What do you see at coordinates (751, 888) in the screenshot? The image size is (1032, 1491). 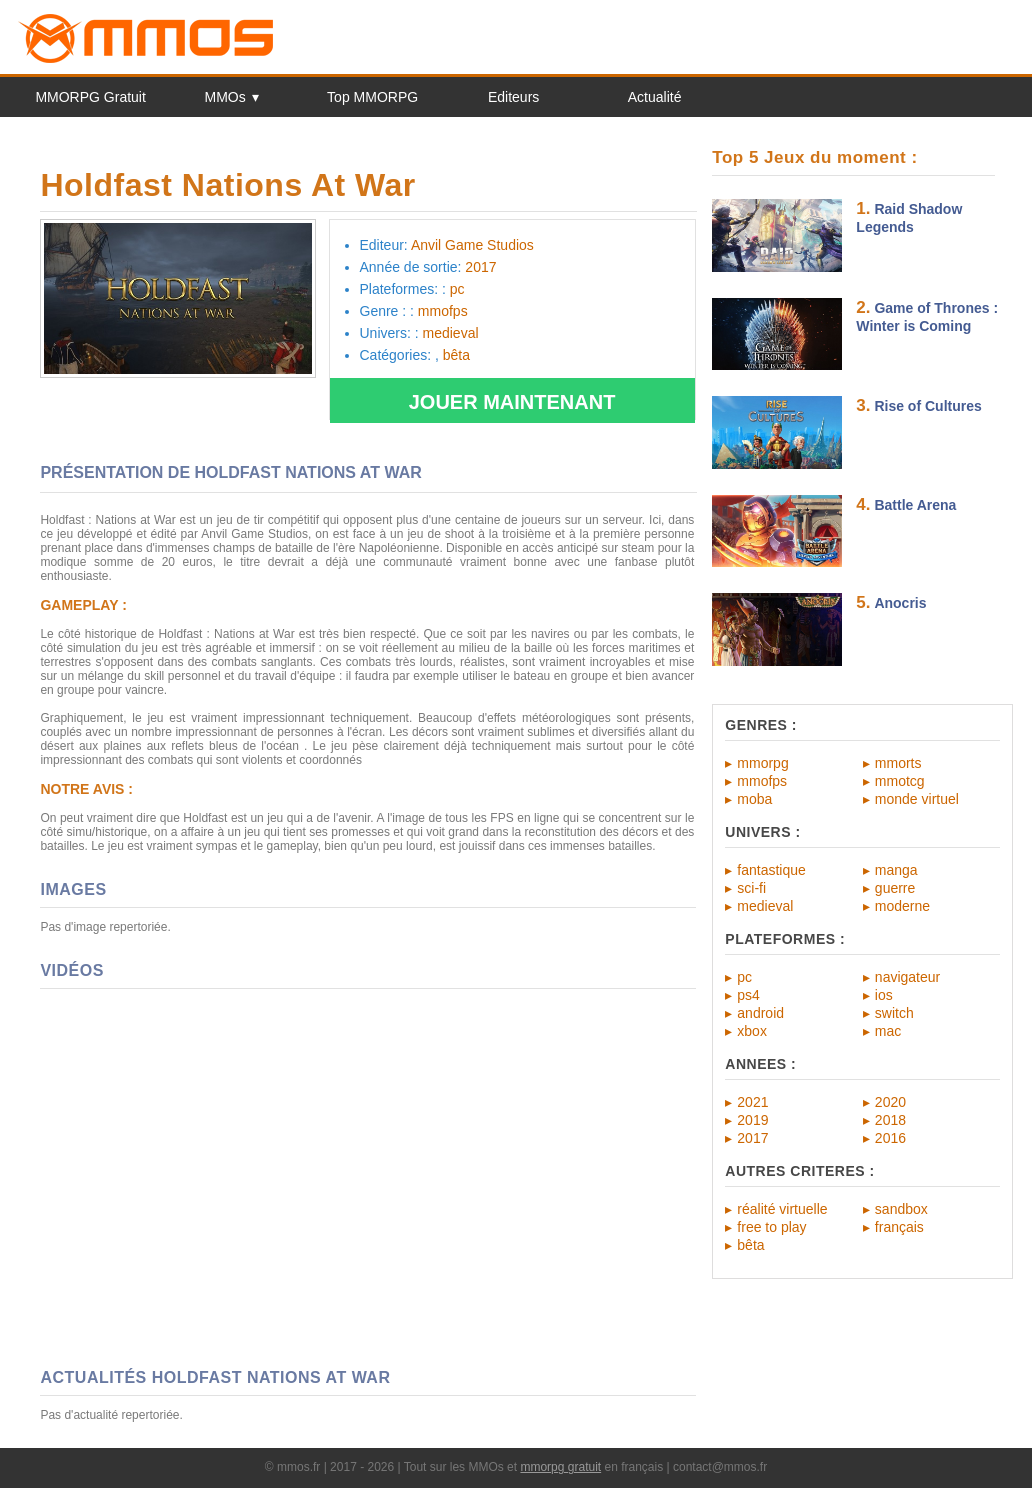 I see `sci-fi` at bounding box center [751, 888].